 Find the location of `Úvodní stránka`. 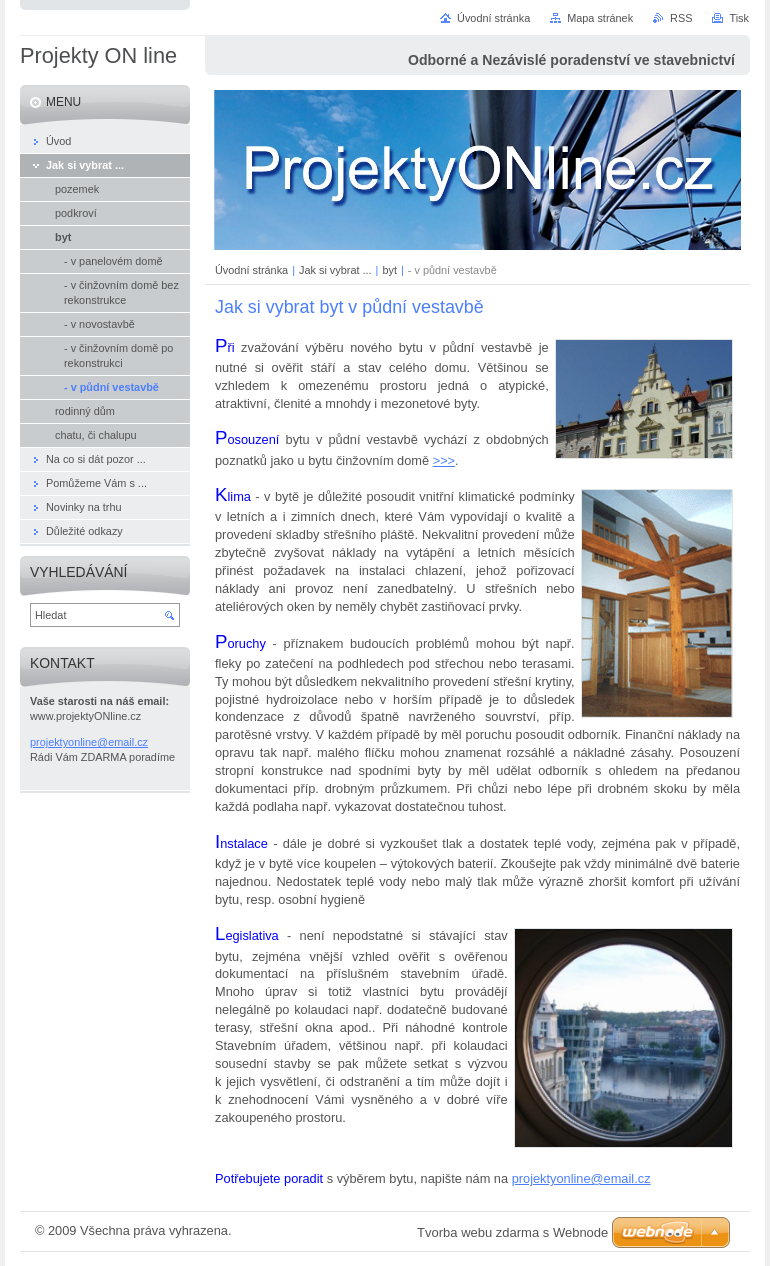

Úvodní stránka is located at coordinates (251, 270).